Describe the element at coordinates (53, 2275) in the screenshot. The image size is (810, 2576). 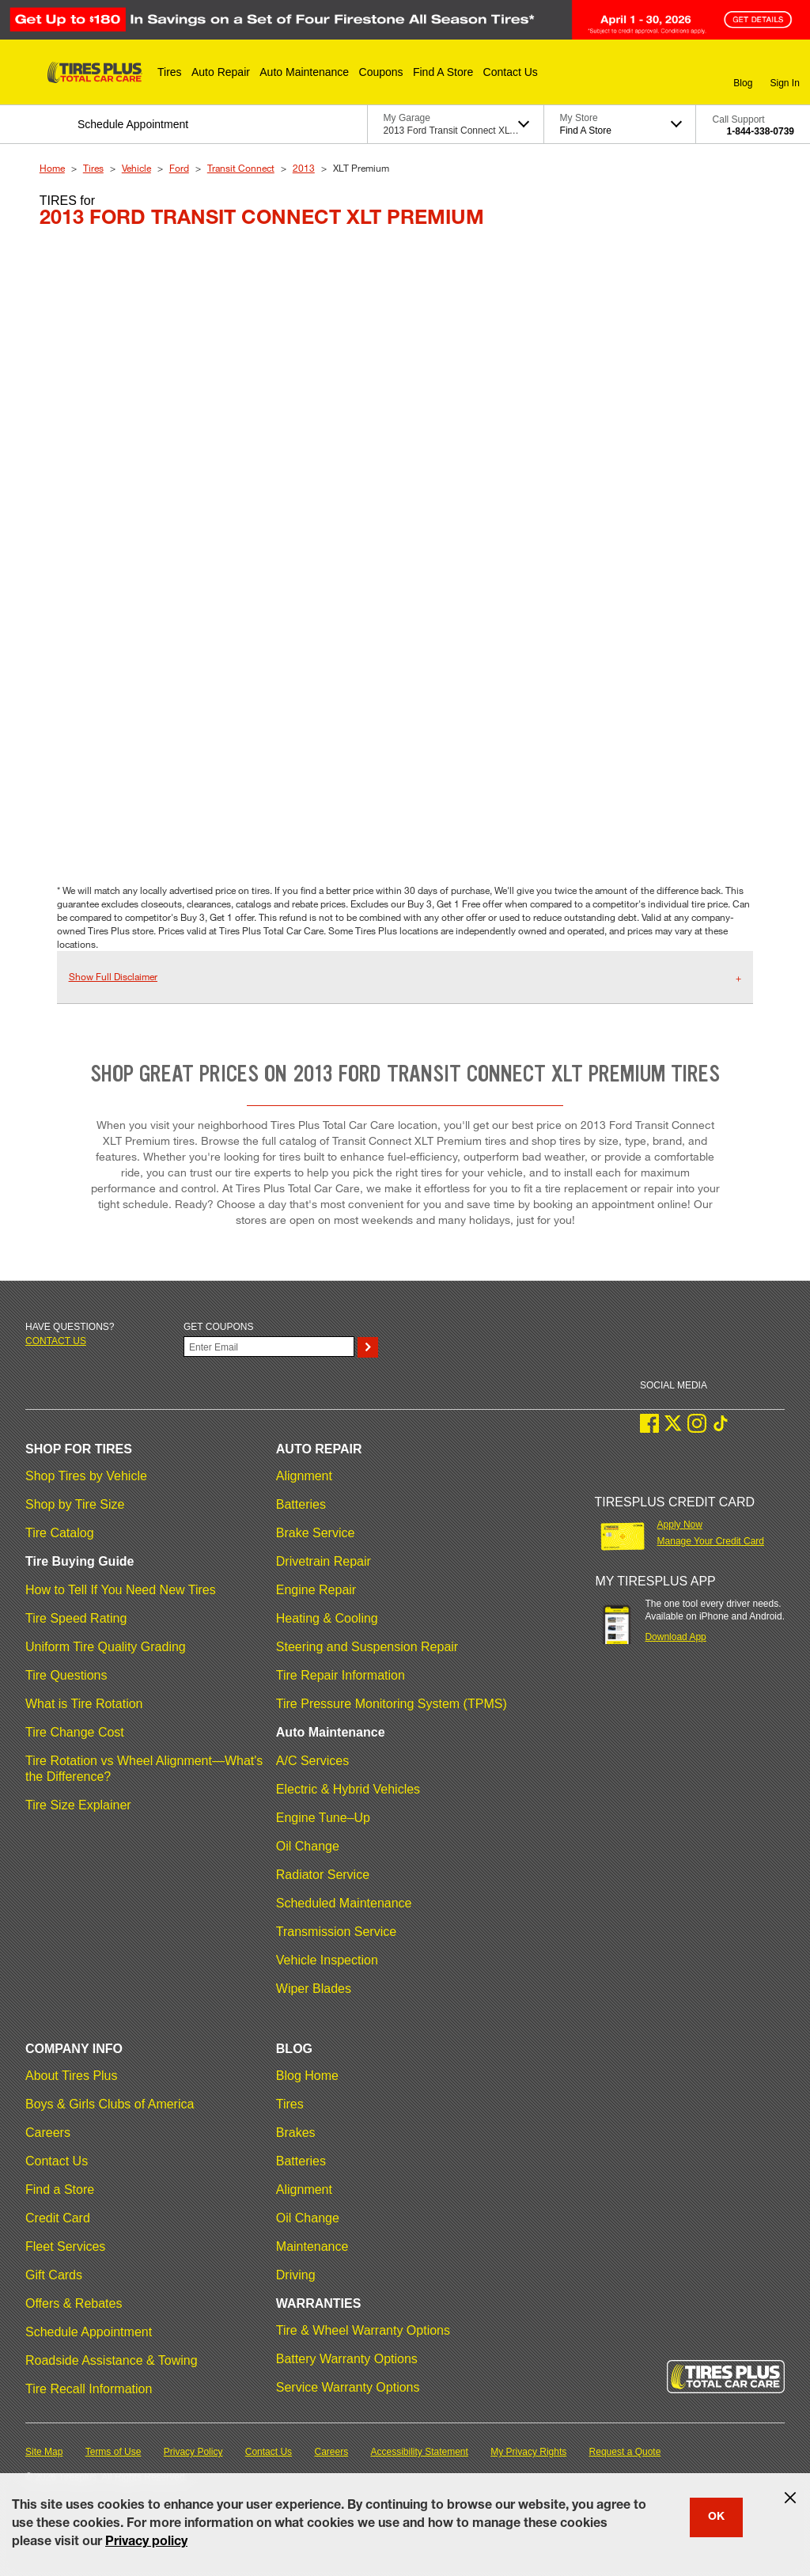
I see `Gift Cards` at that location.